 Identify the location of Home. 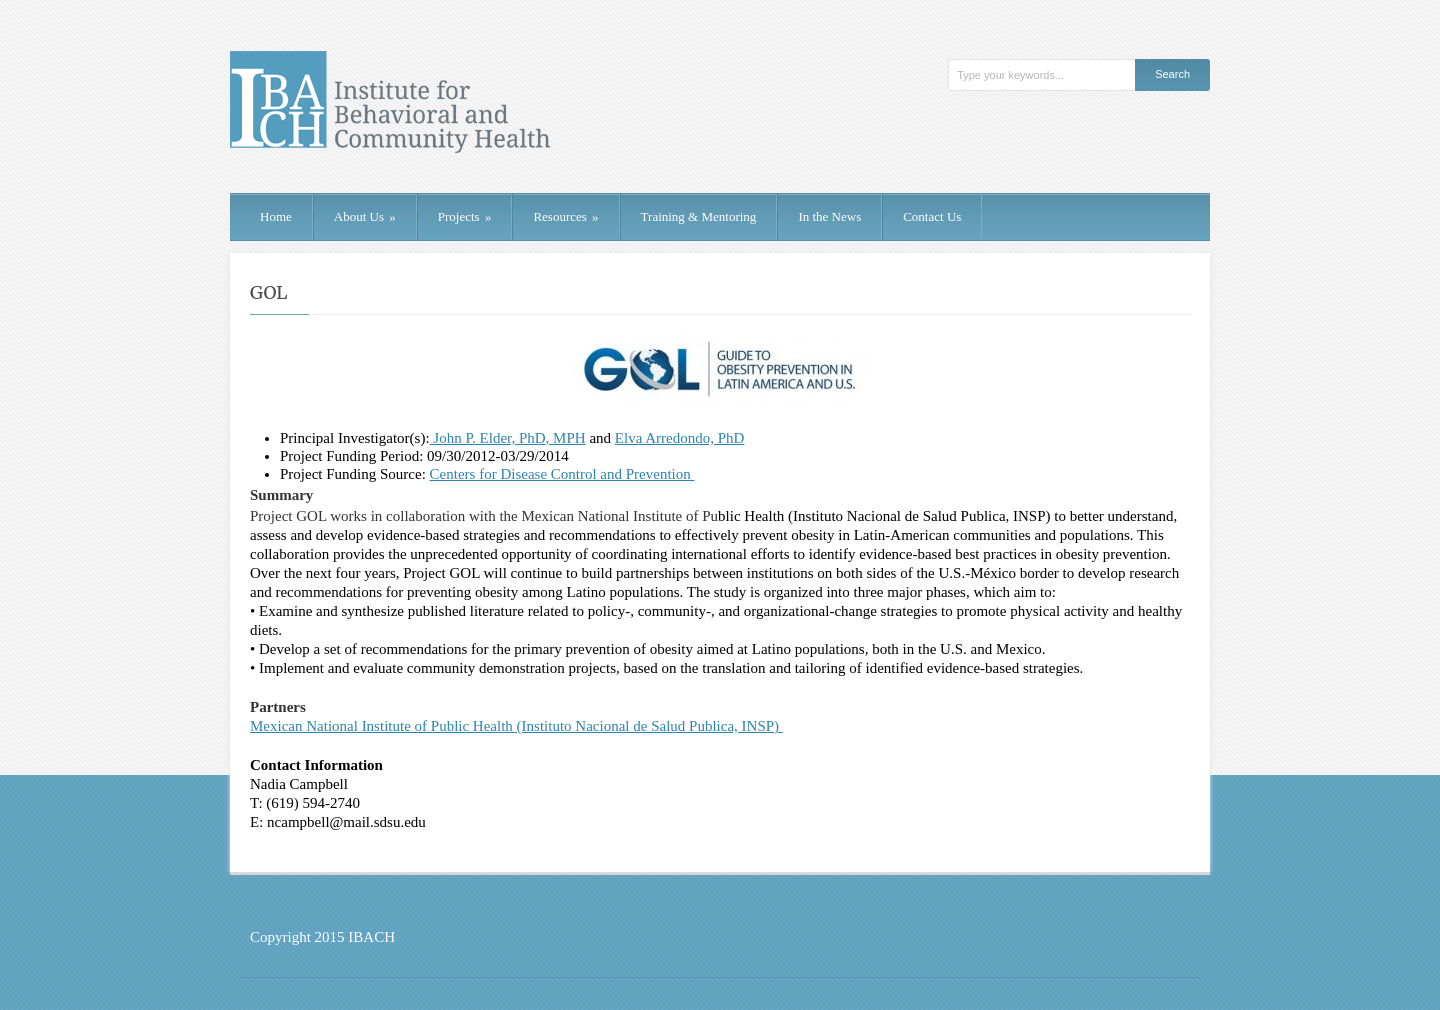
(276, 216).